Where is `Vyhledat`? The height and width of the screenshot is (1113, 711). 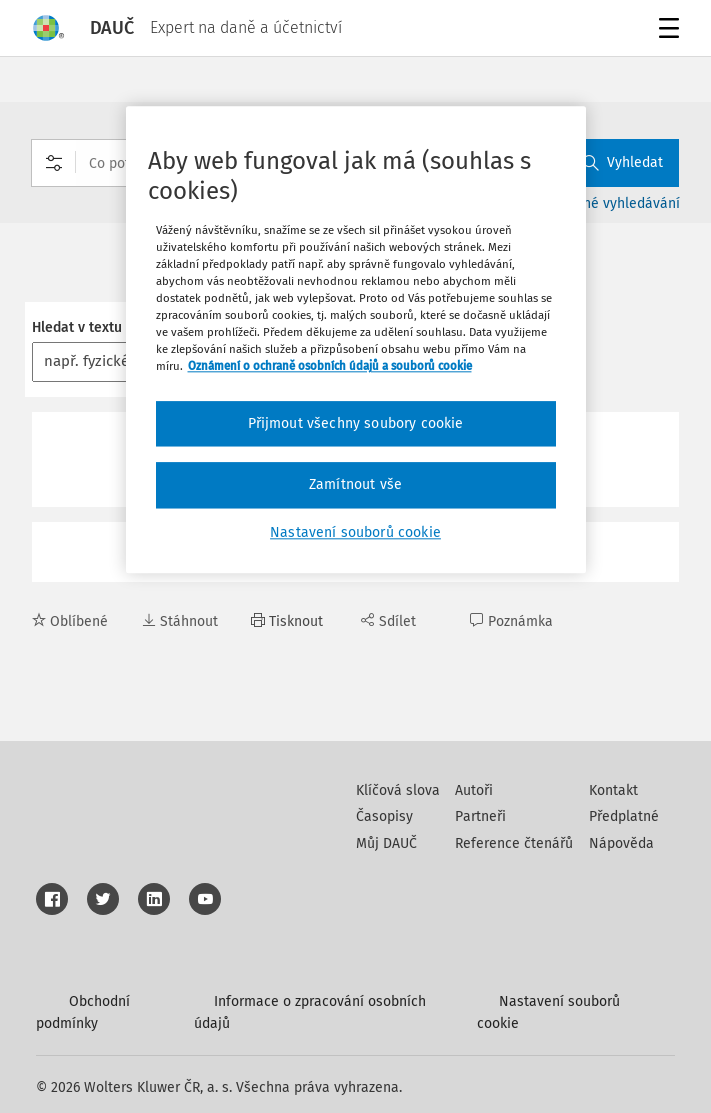
Vyhledat is located at coordinates (623, 162).